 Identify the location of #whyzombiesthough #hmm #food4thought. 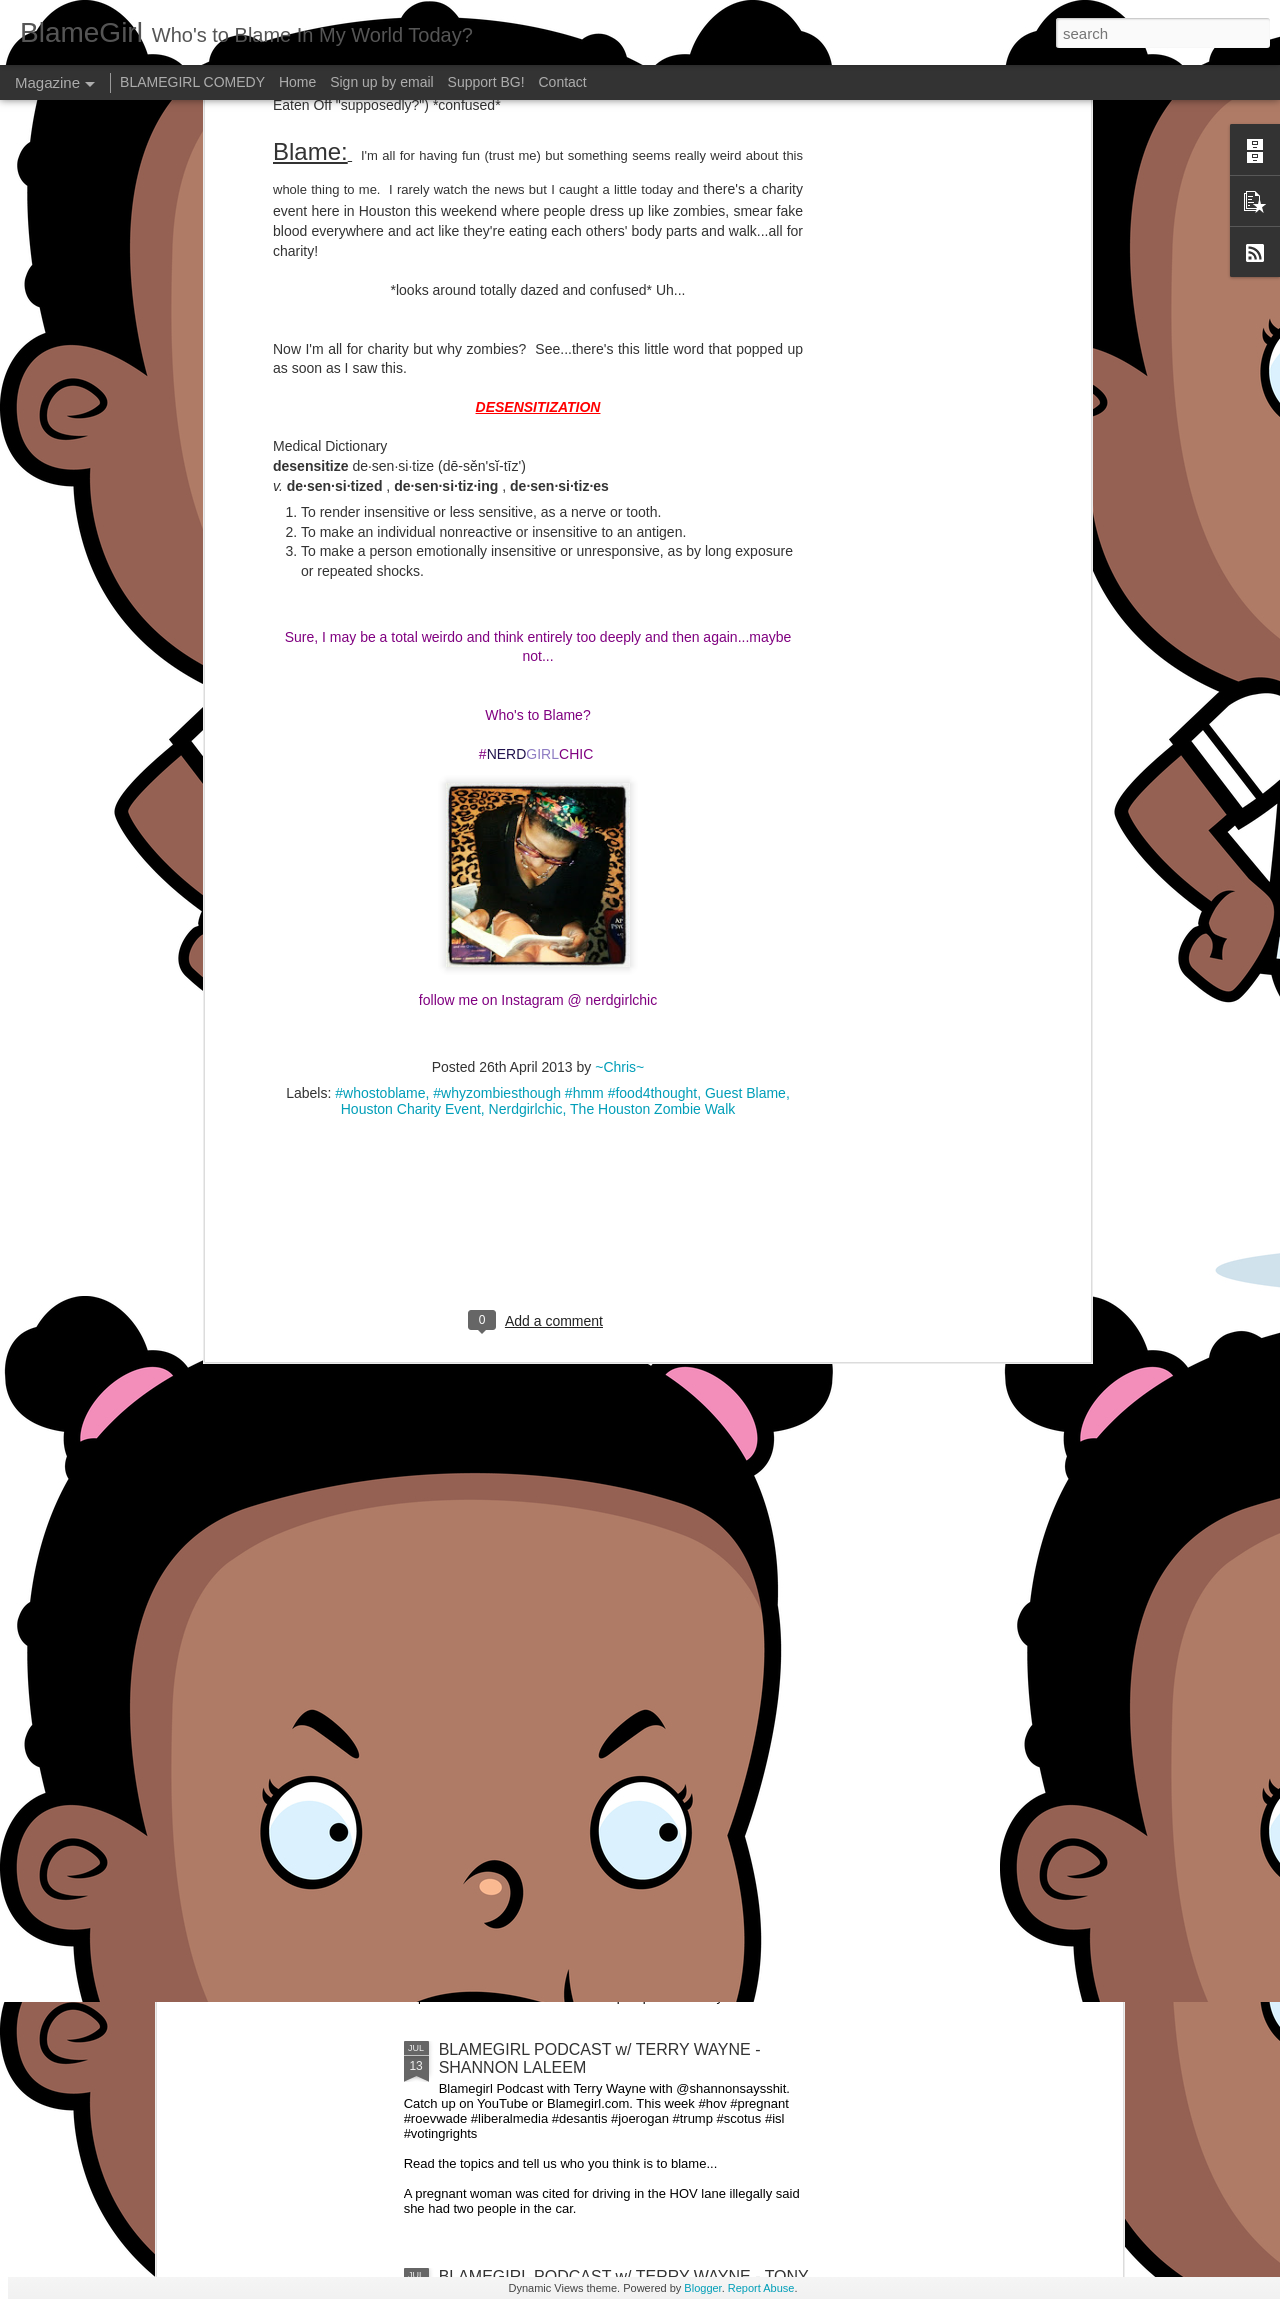
(565, 581).